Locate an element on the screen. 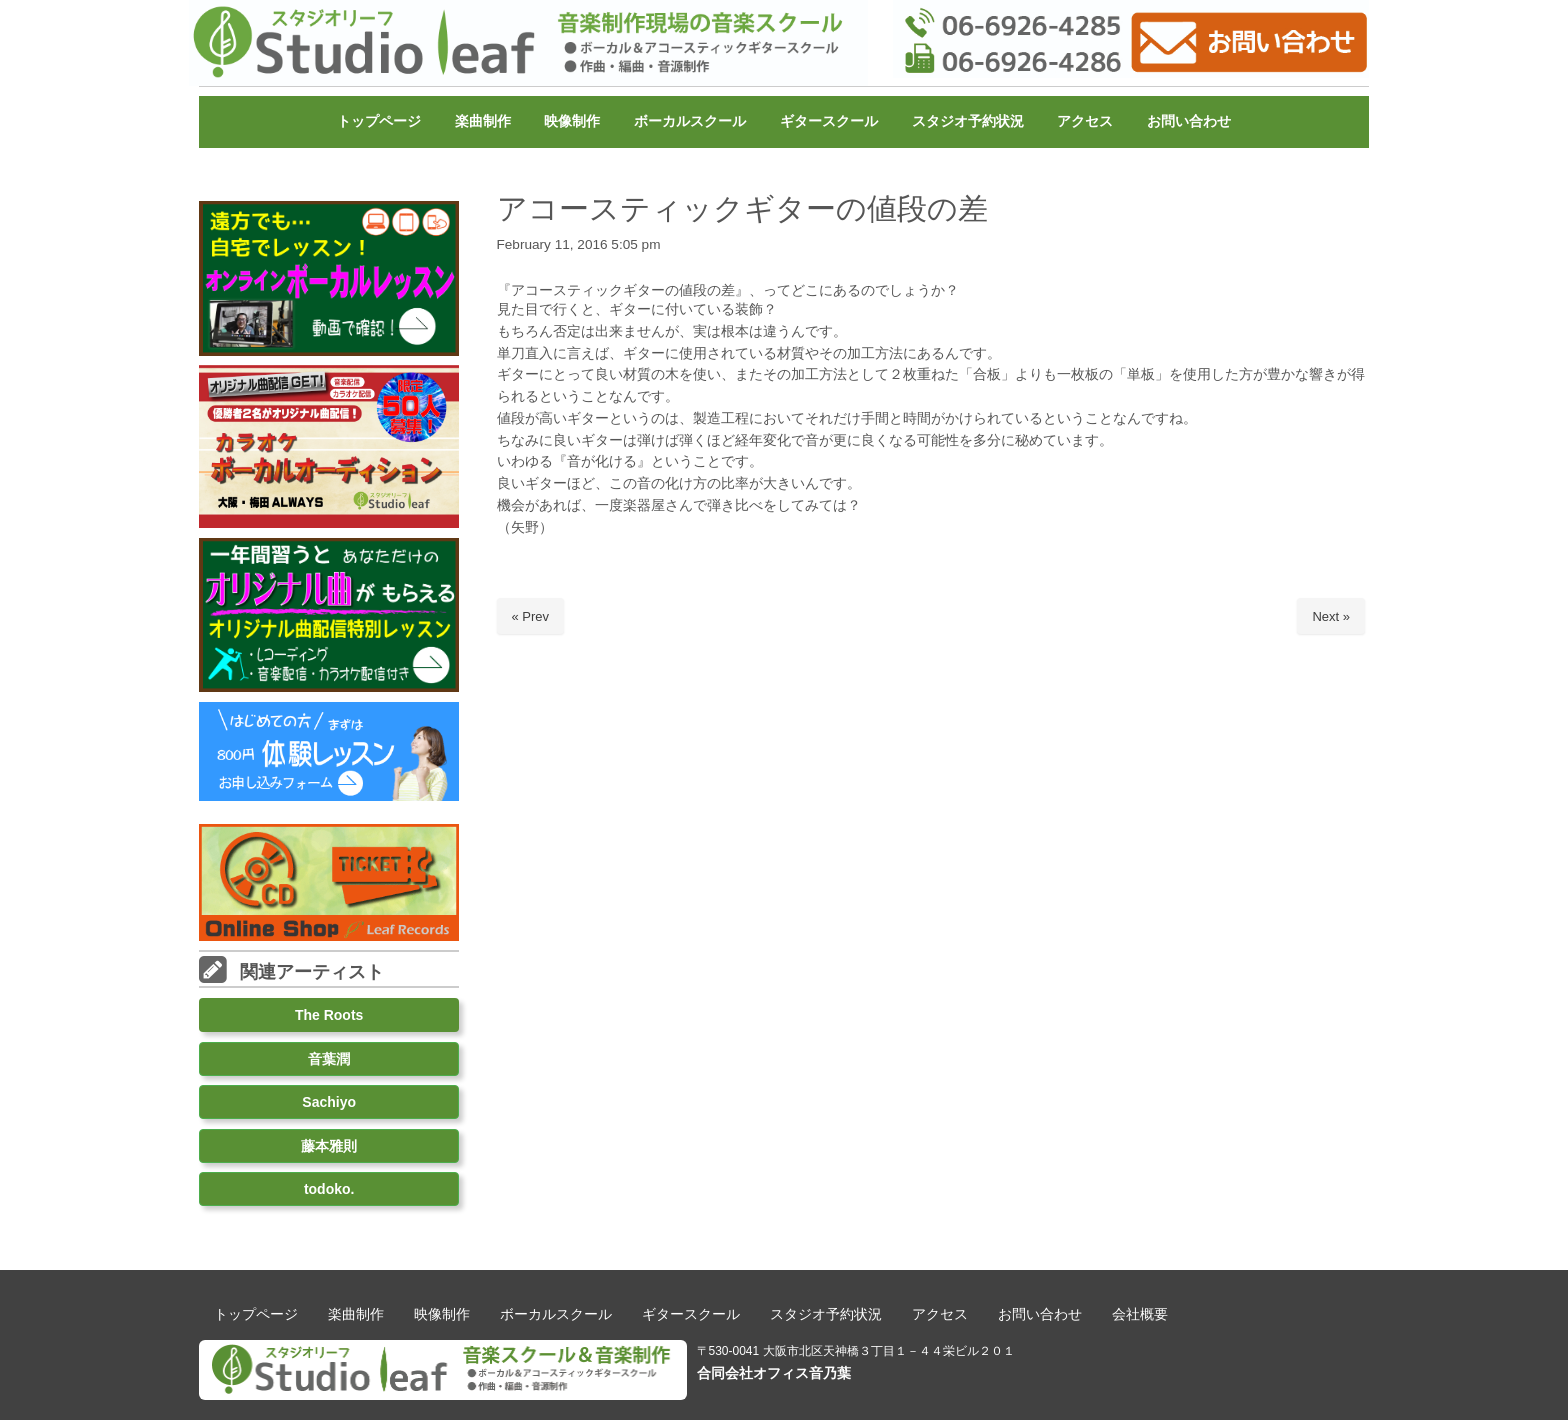  音葉潤 is located at coordinates (329, 1059).